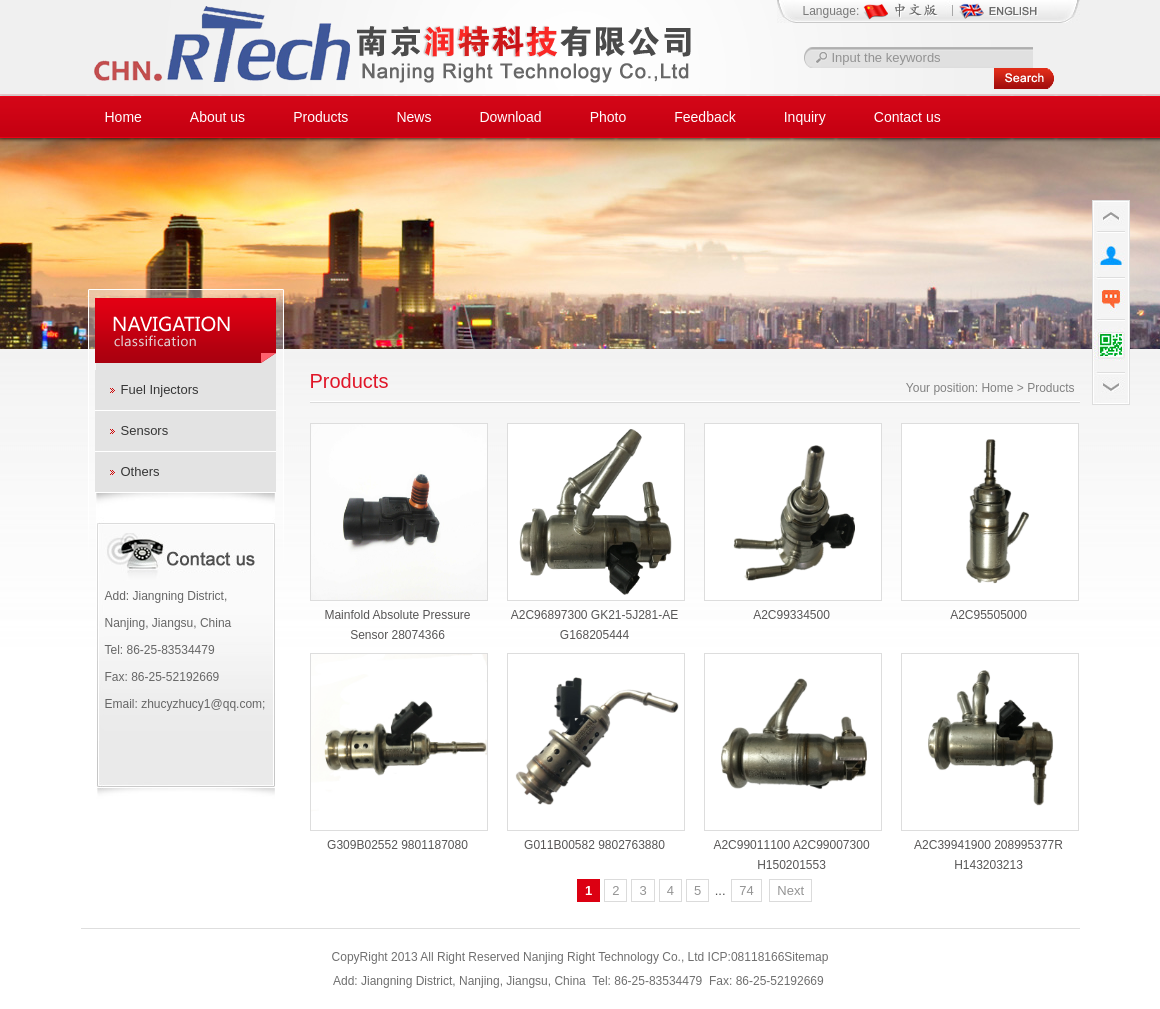 This screenshot has height=1009, width=1160. Describe the element at coordinates (806, 957) in the screenshot. I see `Sitemap` at that location.